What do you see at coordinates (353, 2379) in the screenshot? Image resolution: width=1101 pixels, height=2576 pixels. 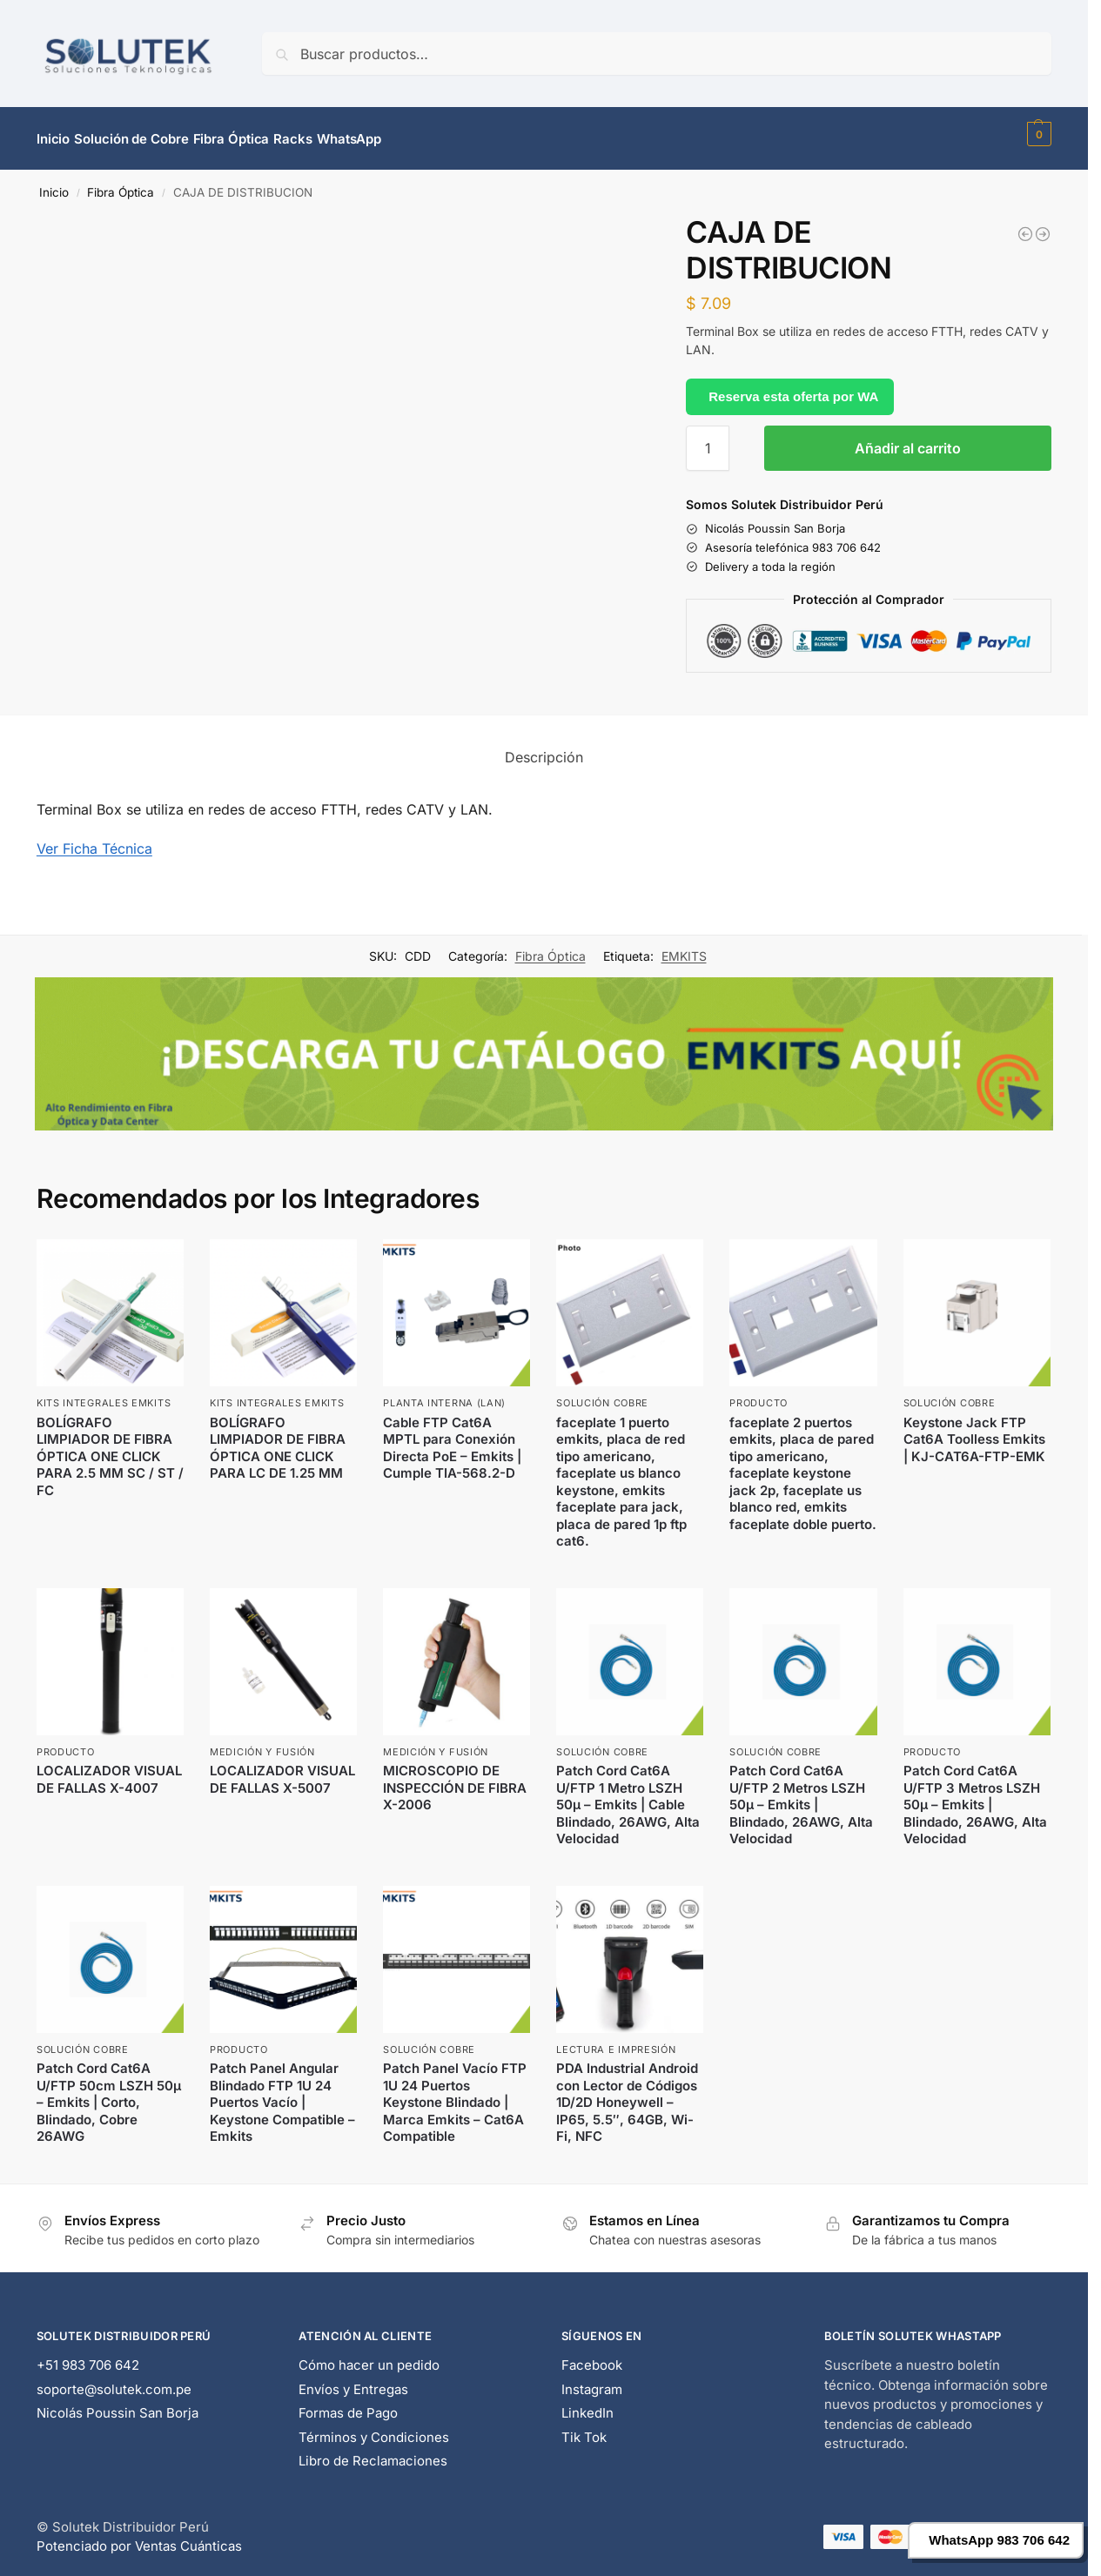 I see `Envíos y Entregas` at bounding box center [353, 2379].